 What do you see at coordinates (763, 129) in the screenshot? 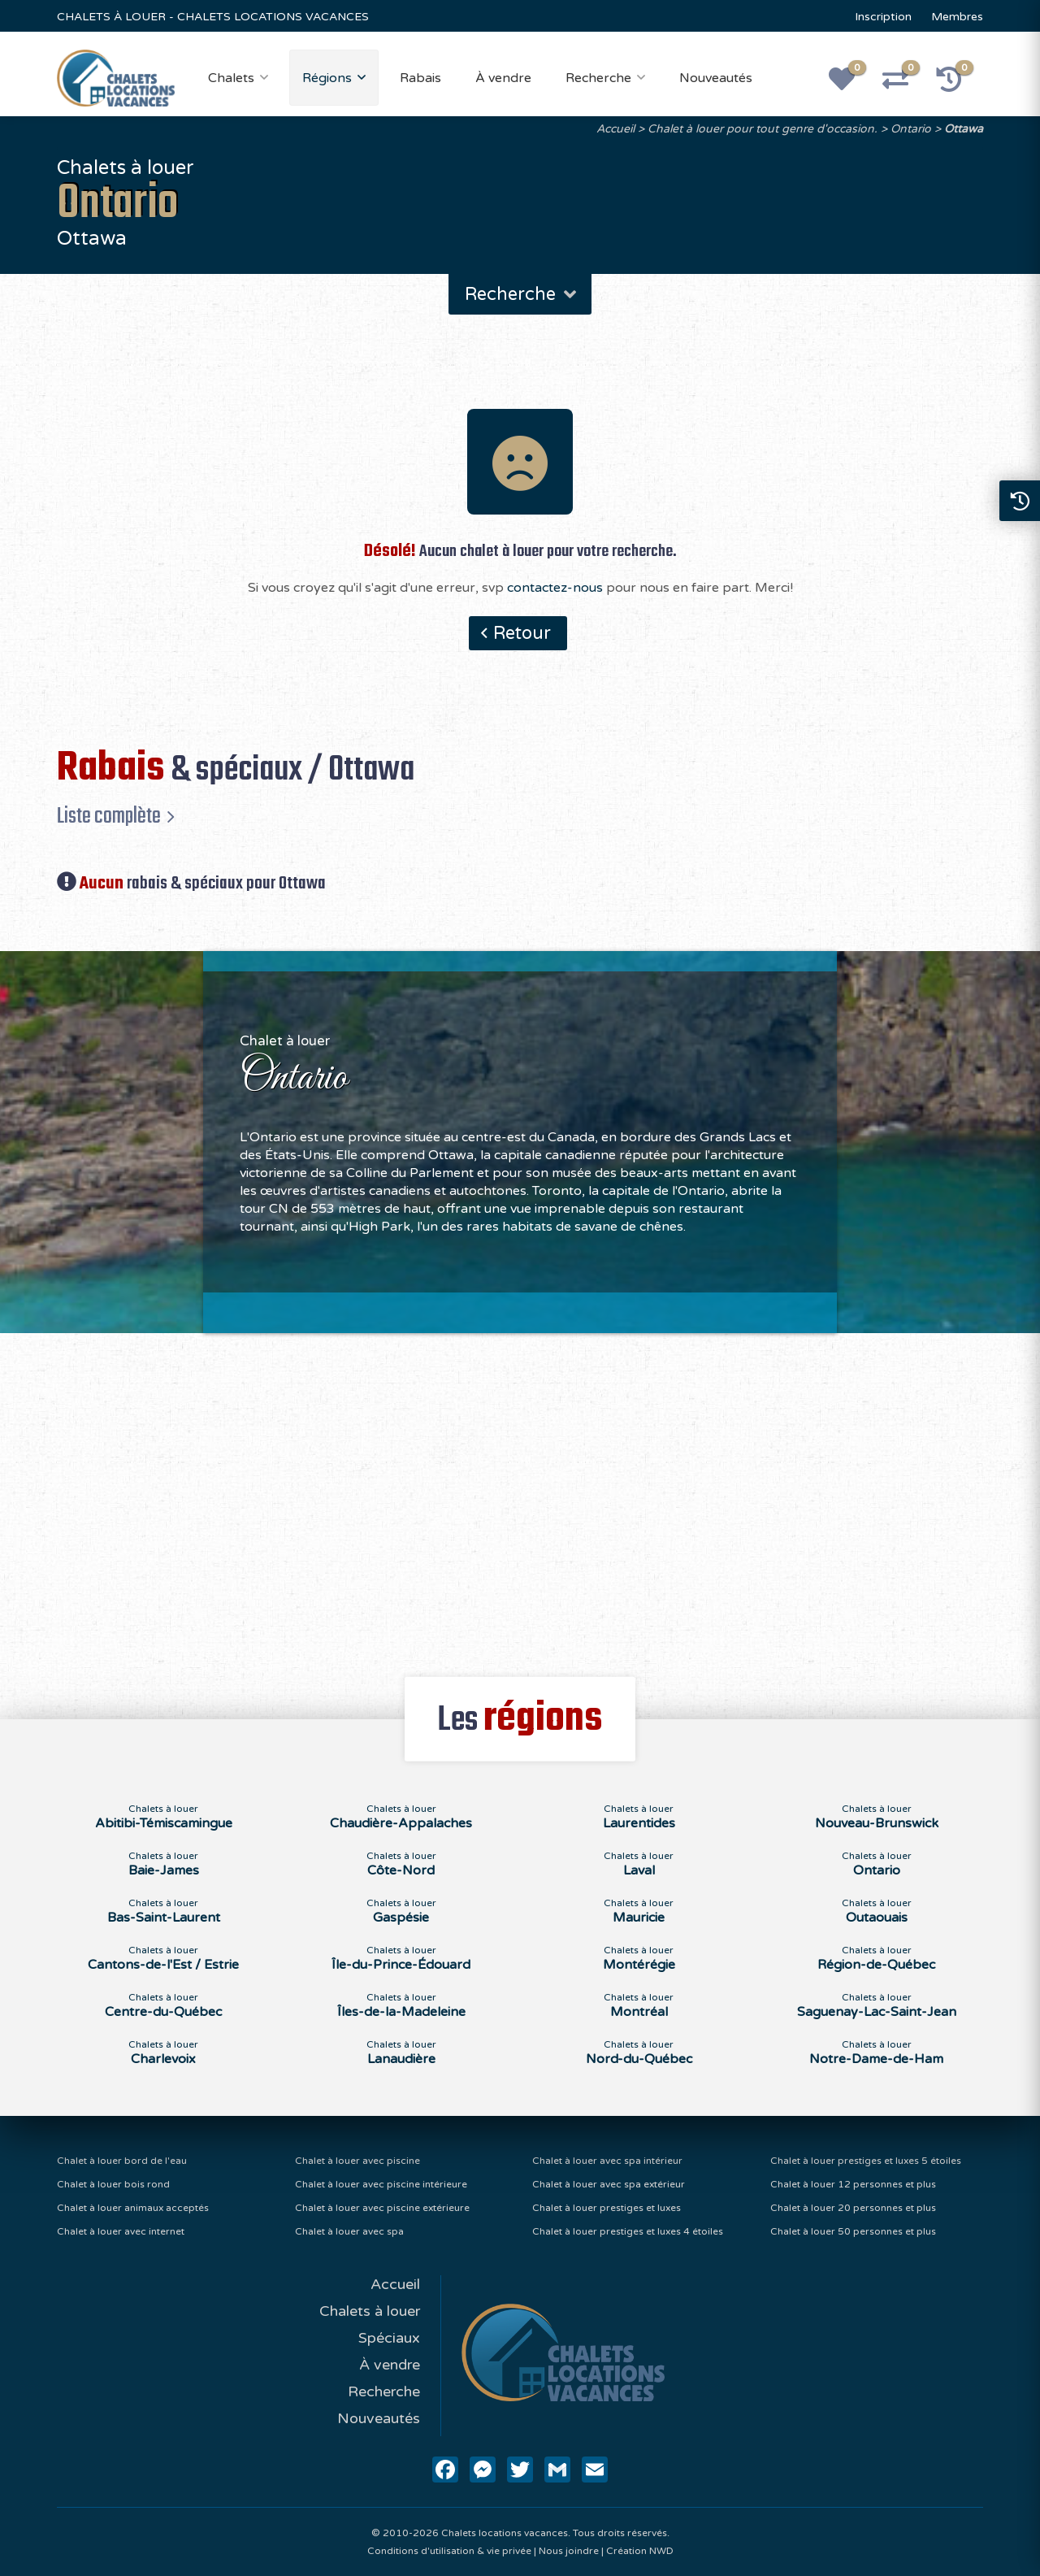
I see `Chalet à louer pour tout genre d'occasion.` at bounding box center [763, 129].